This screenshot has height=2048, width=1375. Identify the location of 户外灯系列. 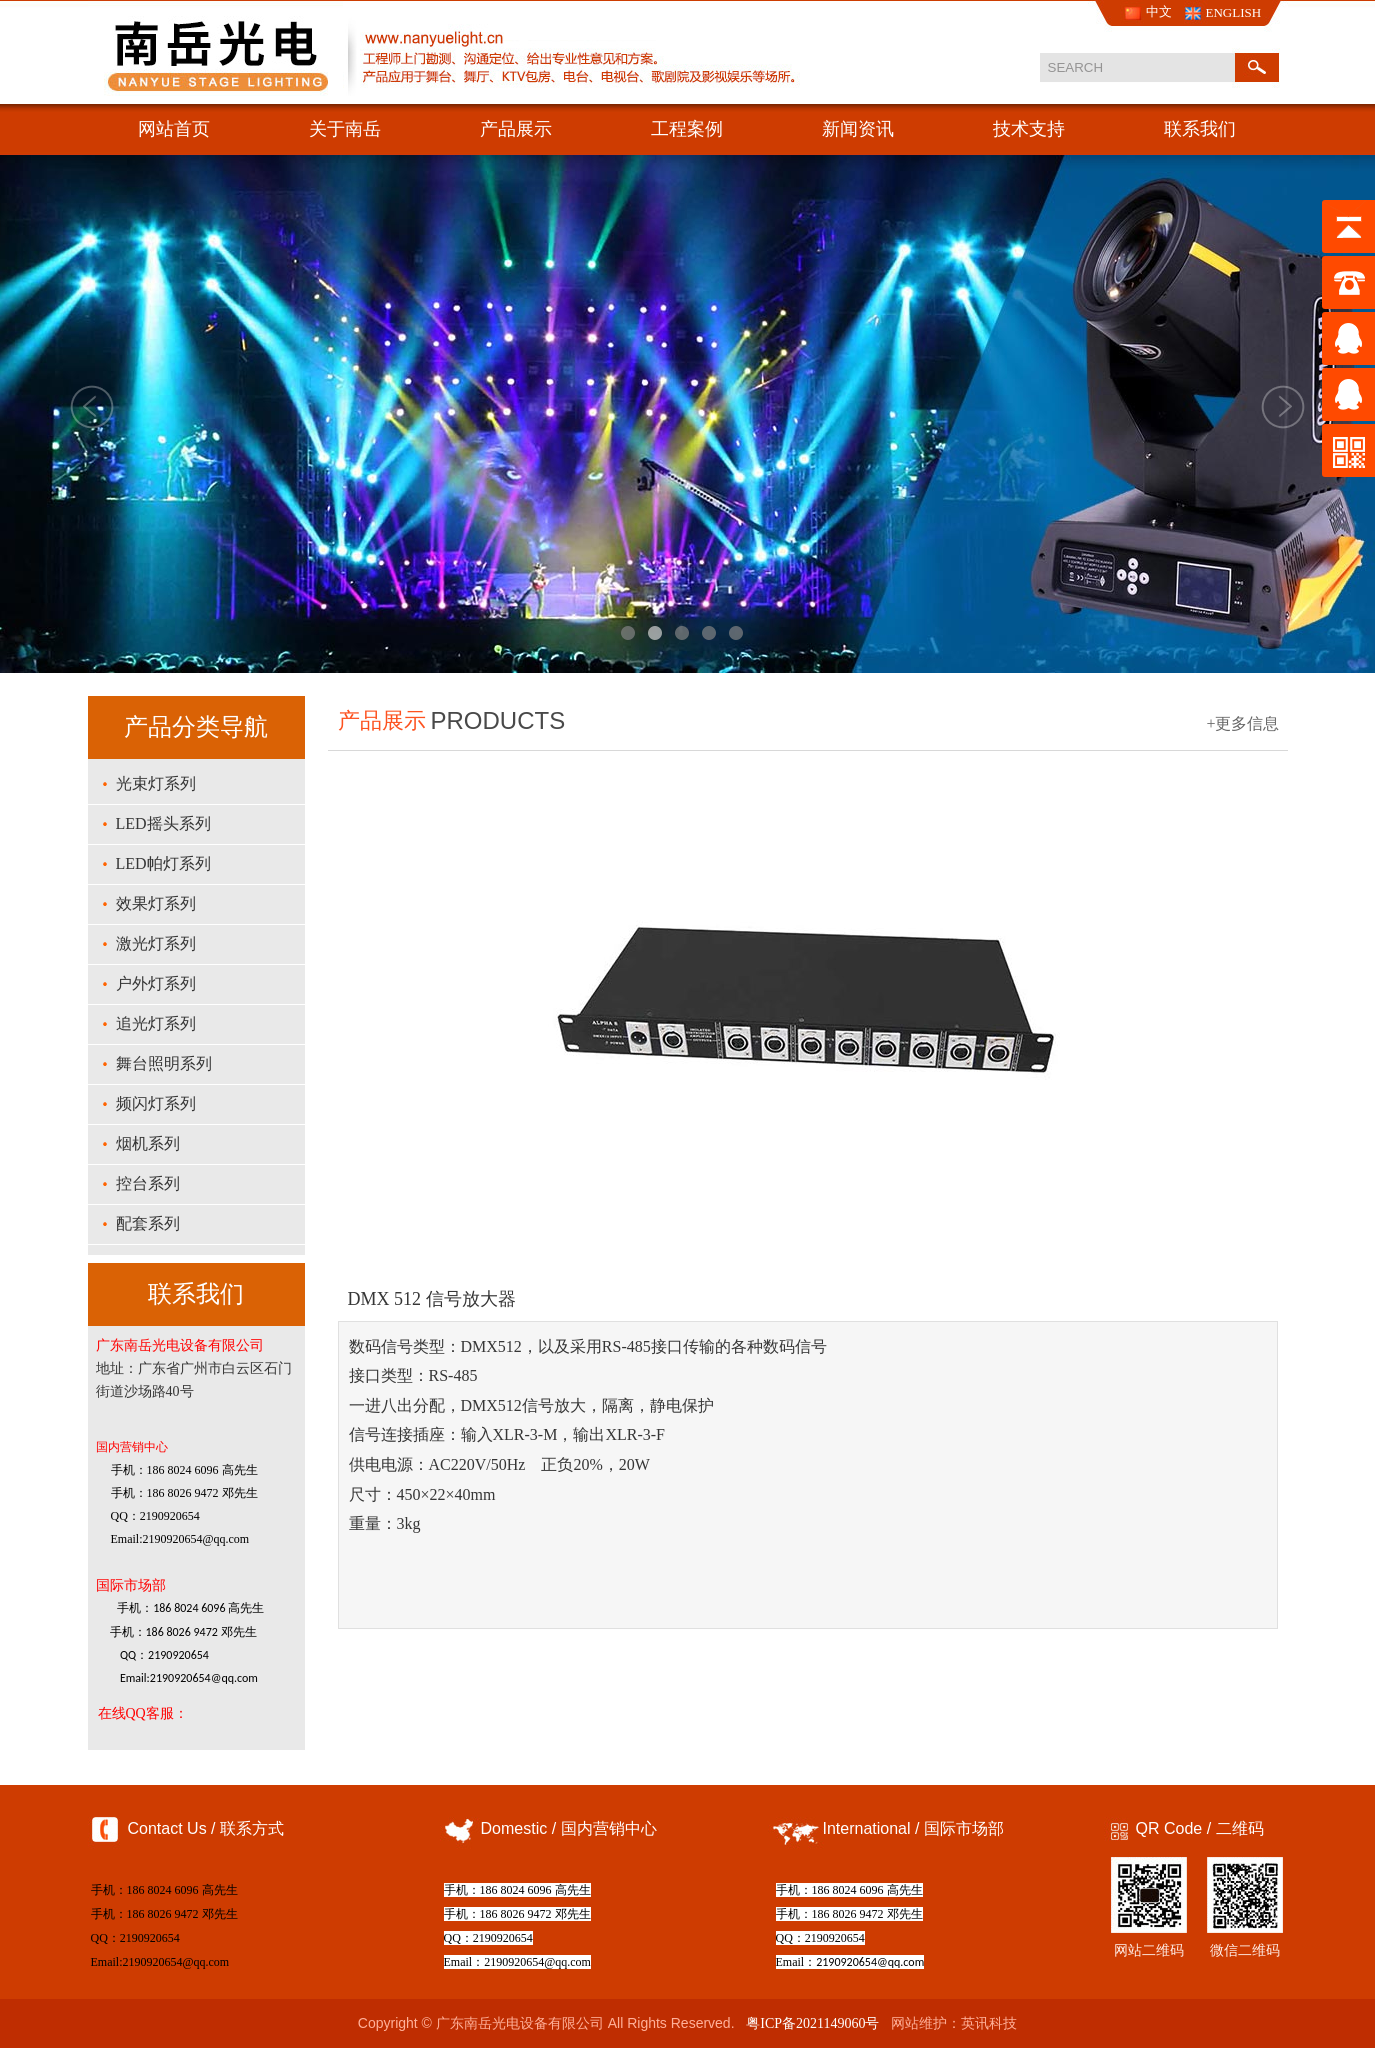
(156, 983).